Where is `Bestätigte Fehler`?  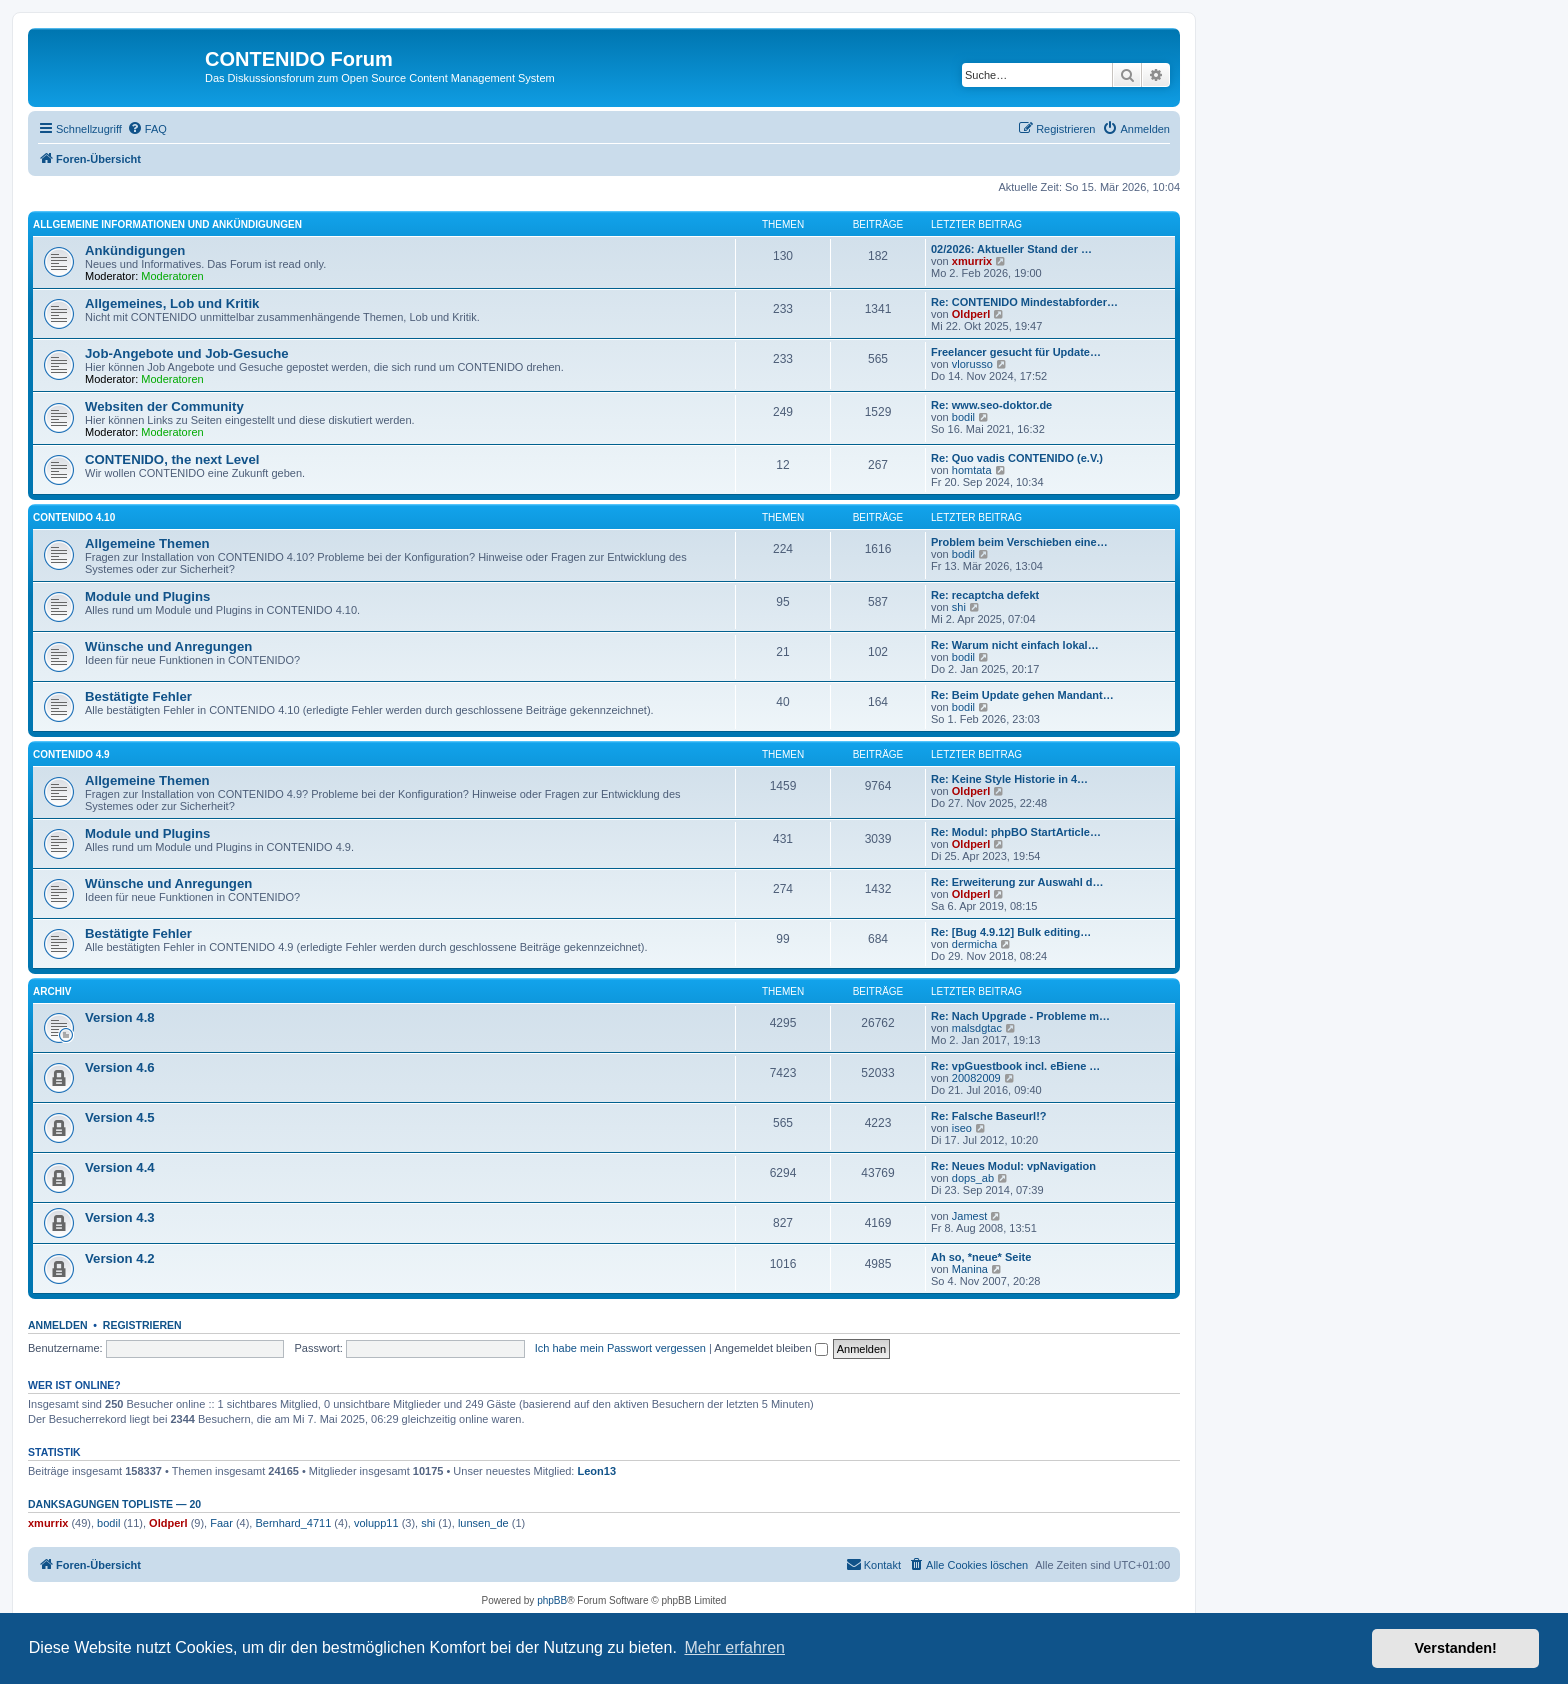
Bestätigte Fehler is located at coordinates (138, 696).